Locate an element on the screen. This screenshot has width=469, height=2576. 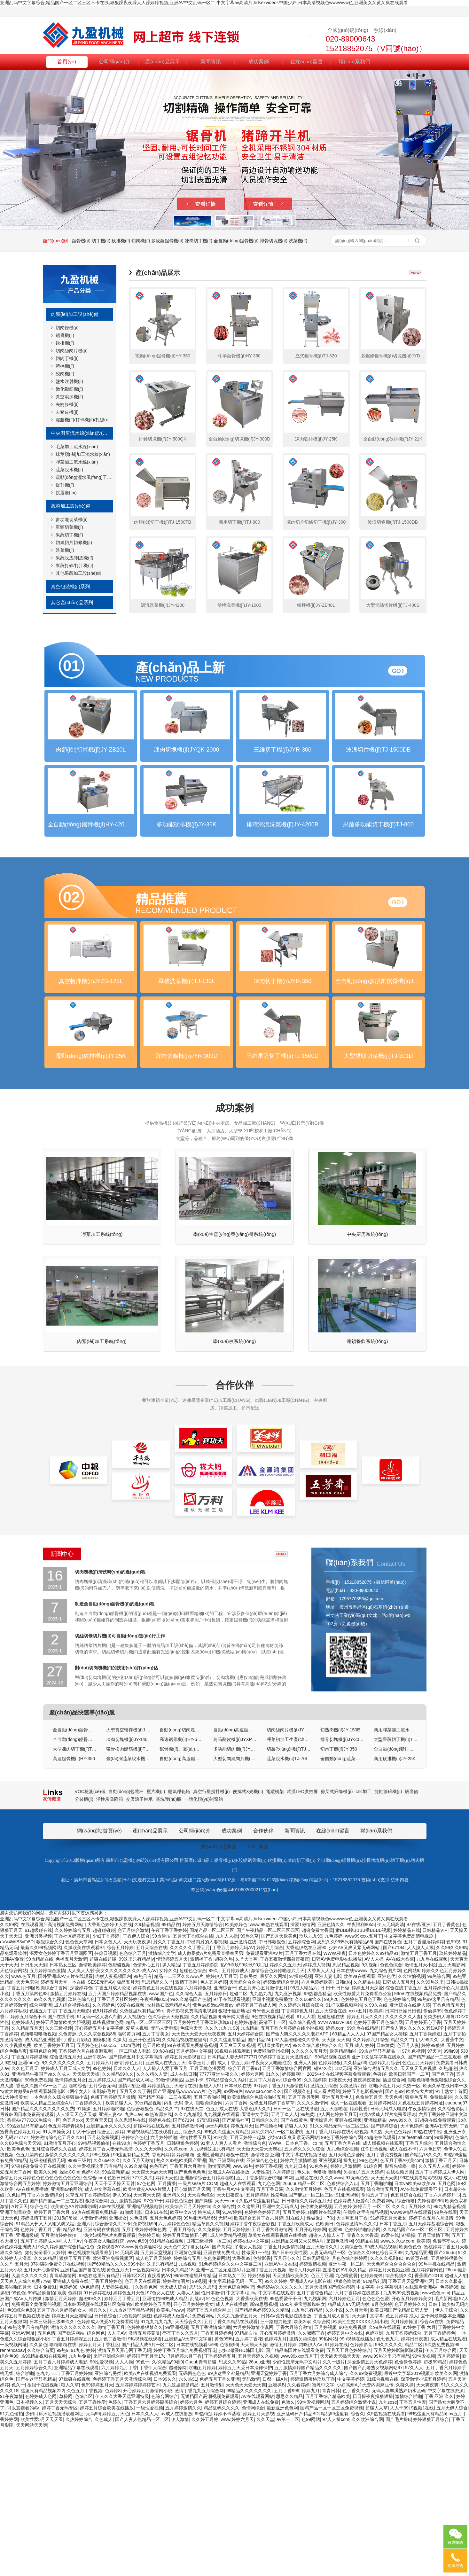
激情五月丁香五月 is located at coordinates (419, 2101).